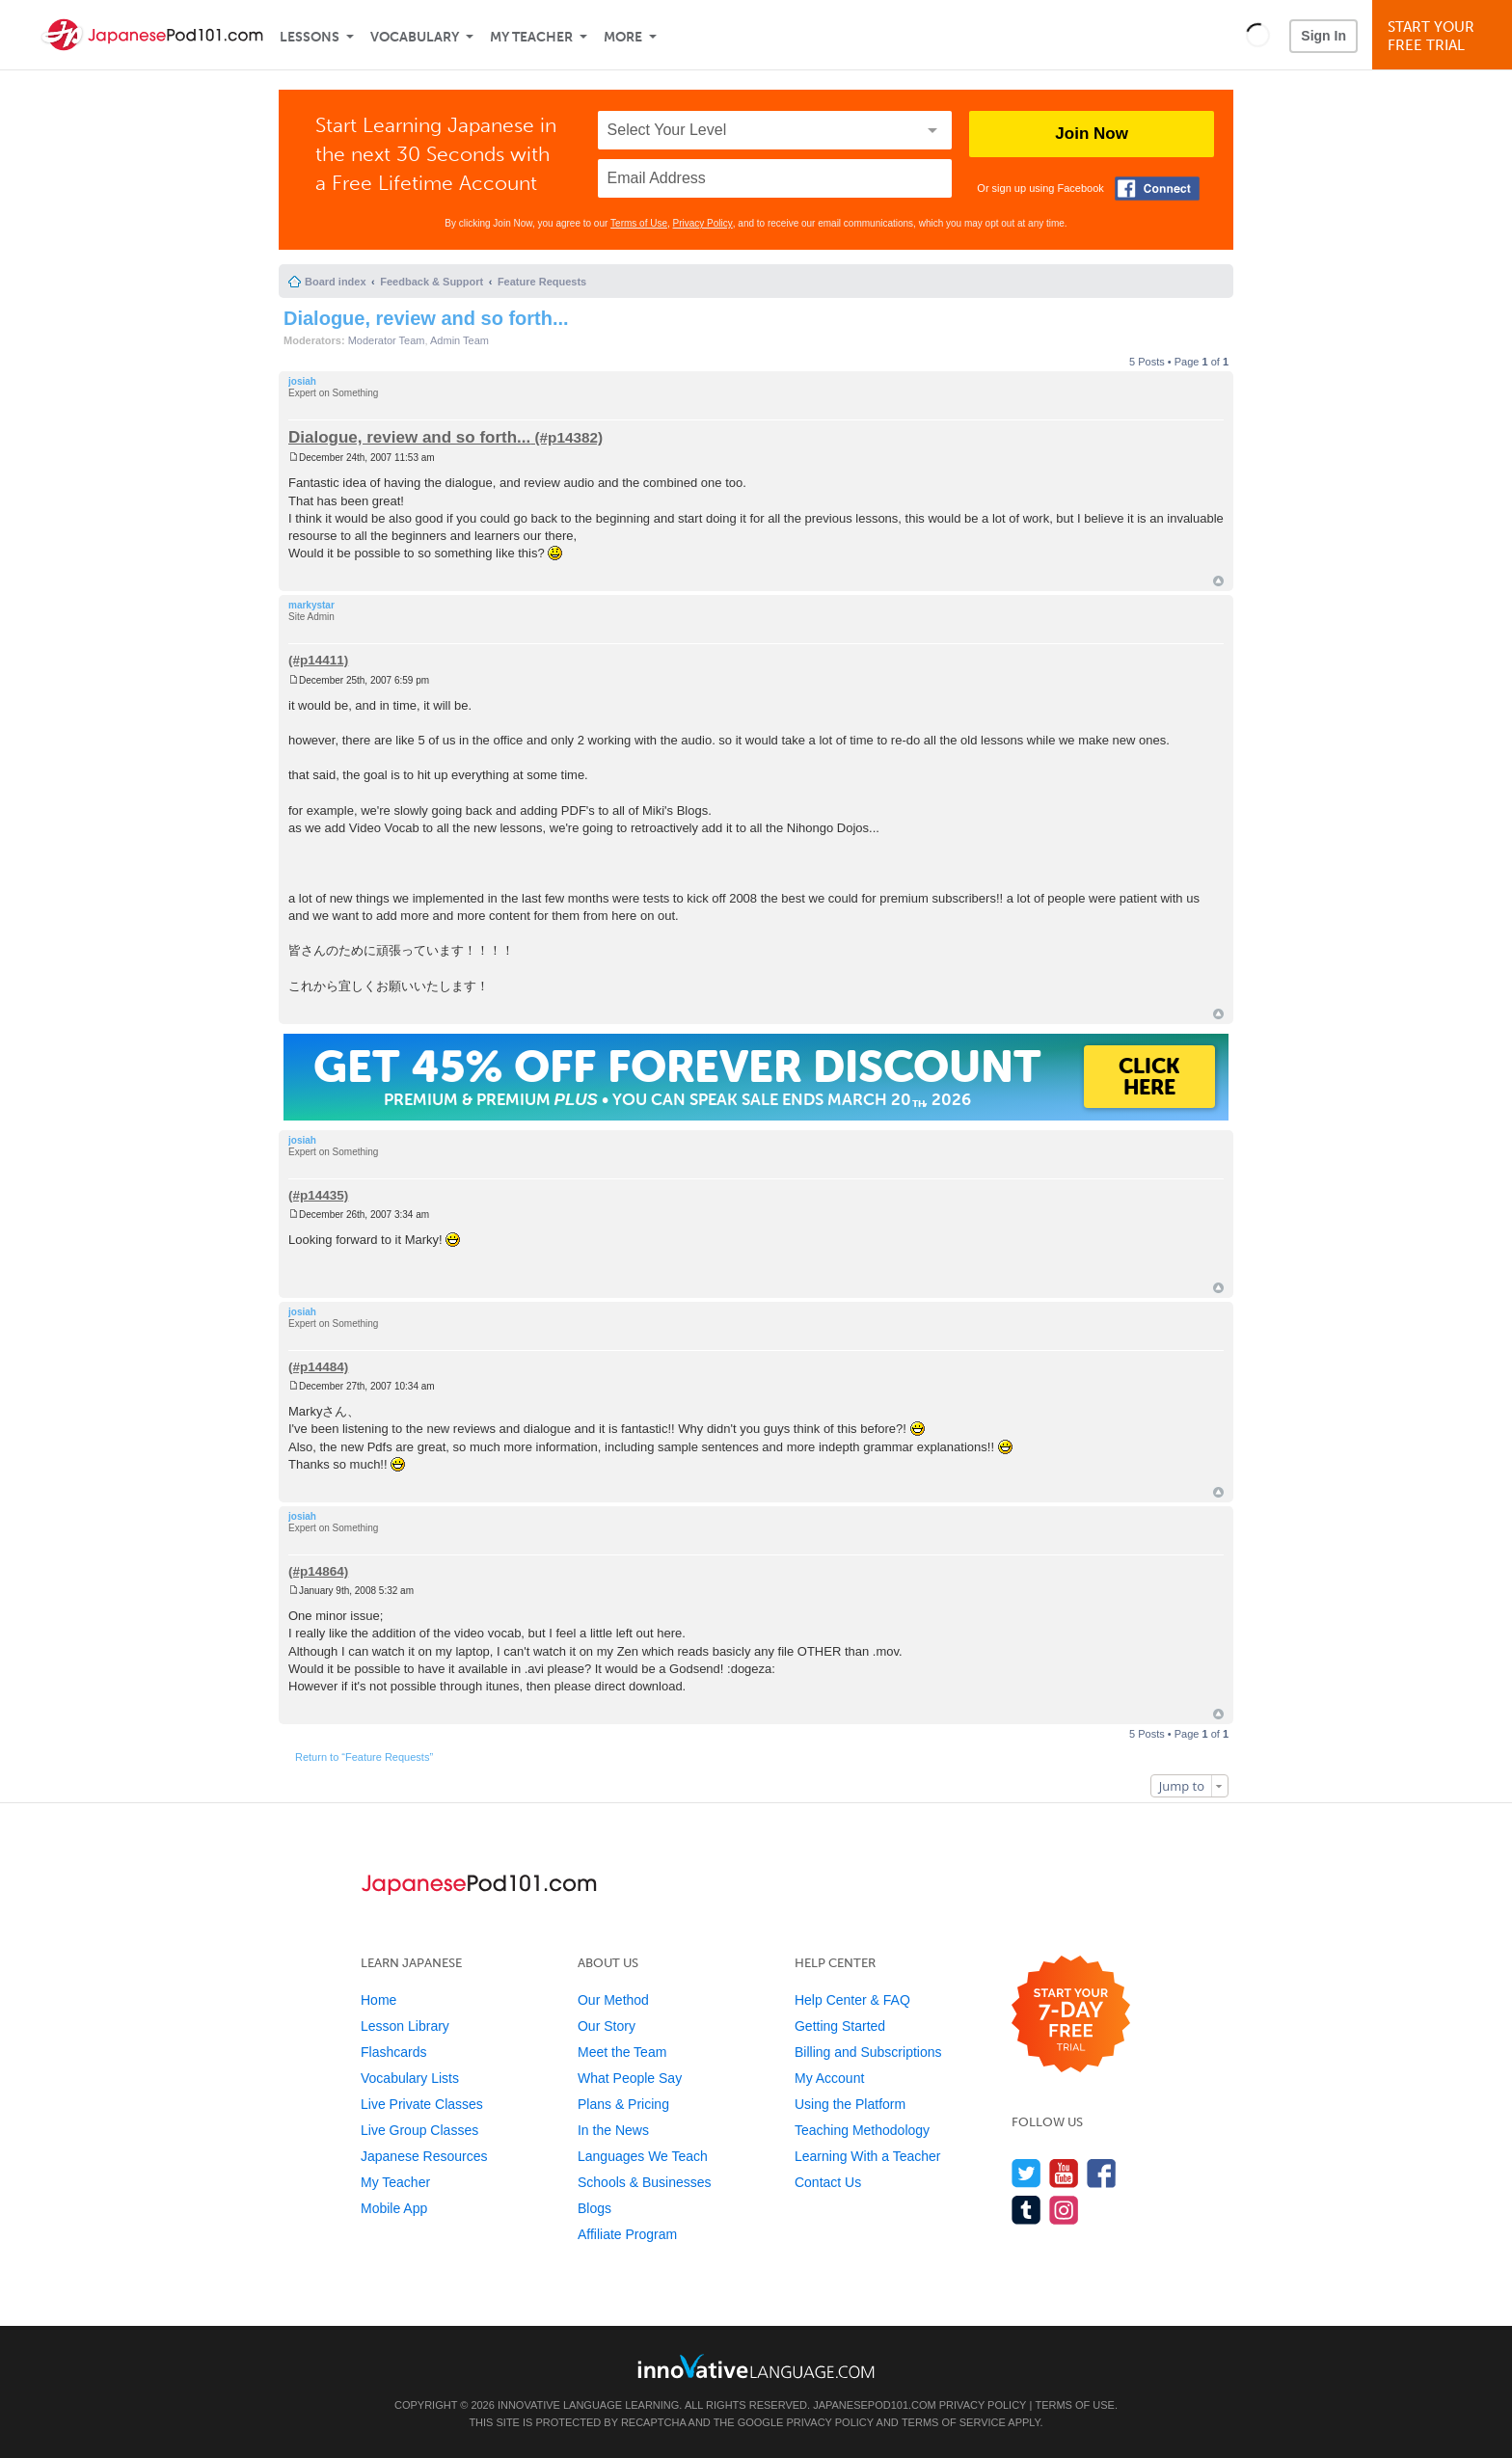  Describe the element at coordinates (378, 2000) in the screenshot. I see `Home` at that location.